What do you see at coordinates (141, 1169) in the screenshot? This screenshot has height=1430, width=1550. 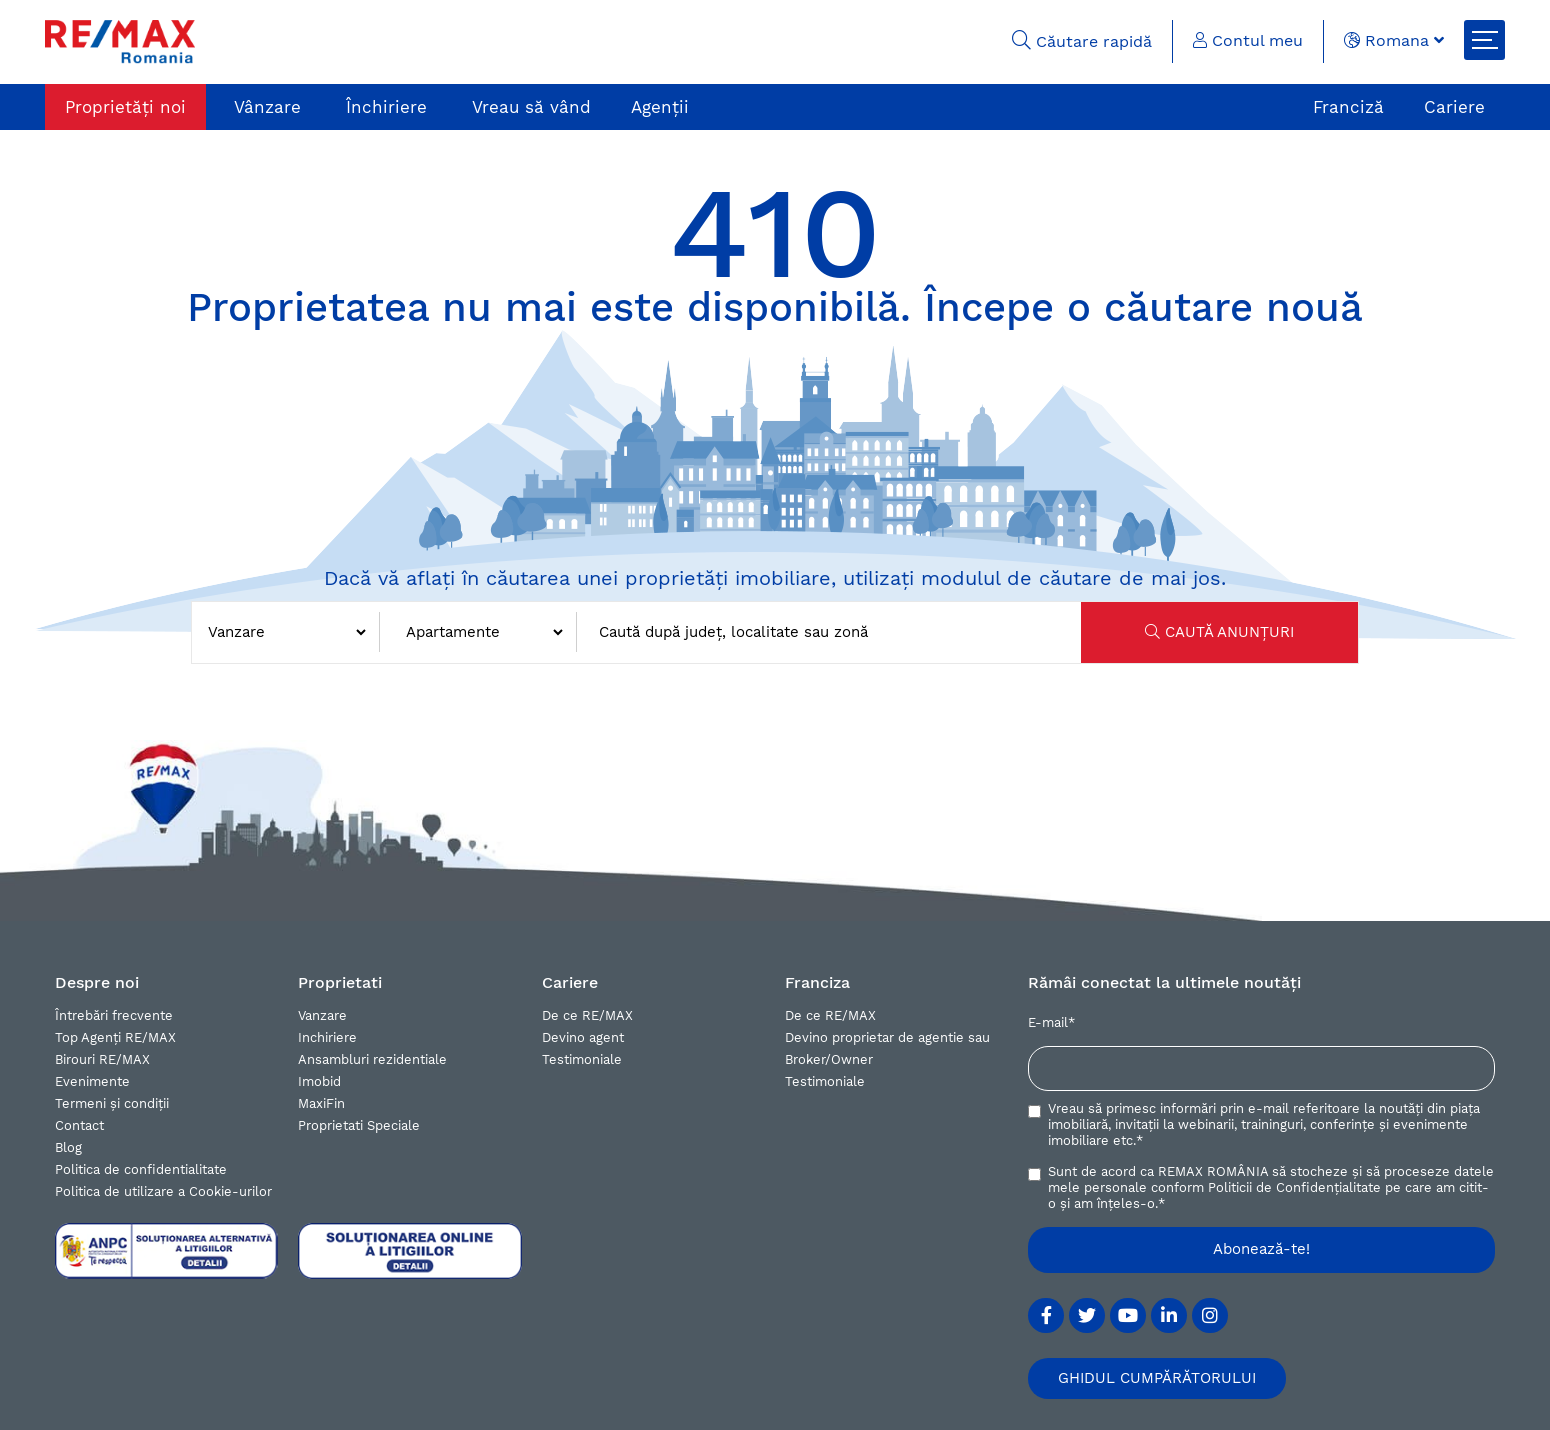 I see `Politica de confidentialitate` at bounding box center [141, 1169].